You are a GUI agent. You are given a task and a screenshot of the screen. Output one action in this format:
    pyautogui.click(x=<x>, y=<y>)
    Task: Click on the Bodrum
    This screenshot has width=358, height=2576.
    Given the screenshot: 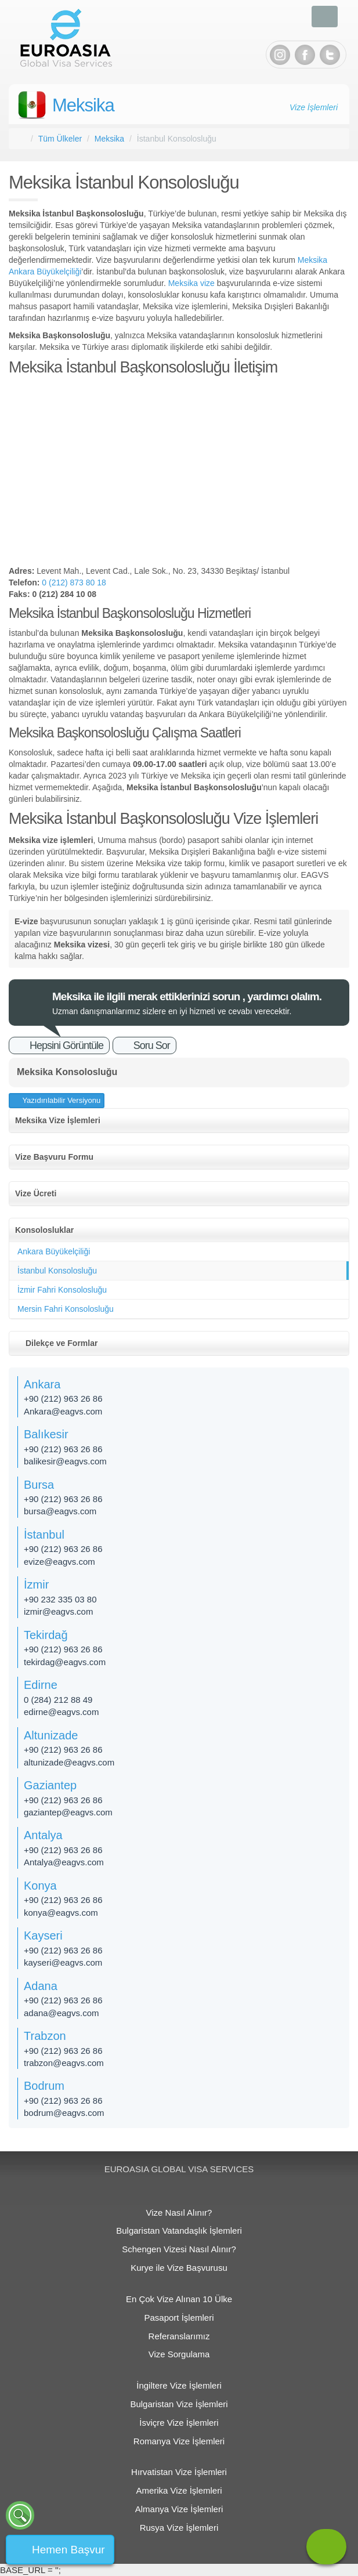 What is the action you would take?
    pyautogui.click(x=44, y=2085)
    